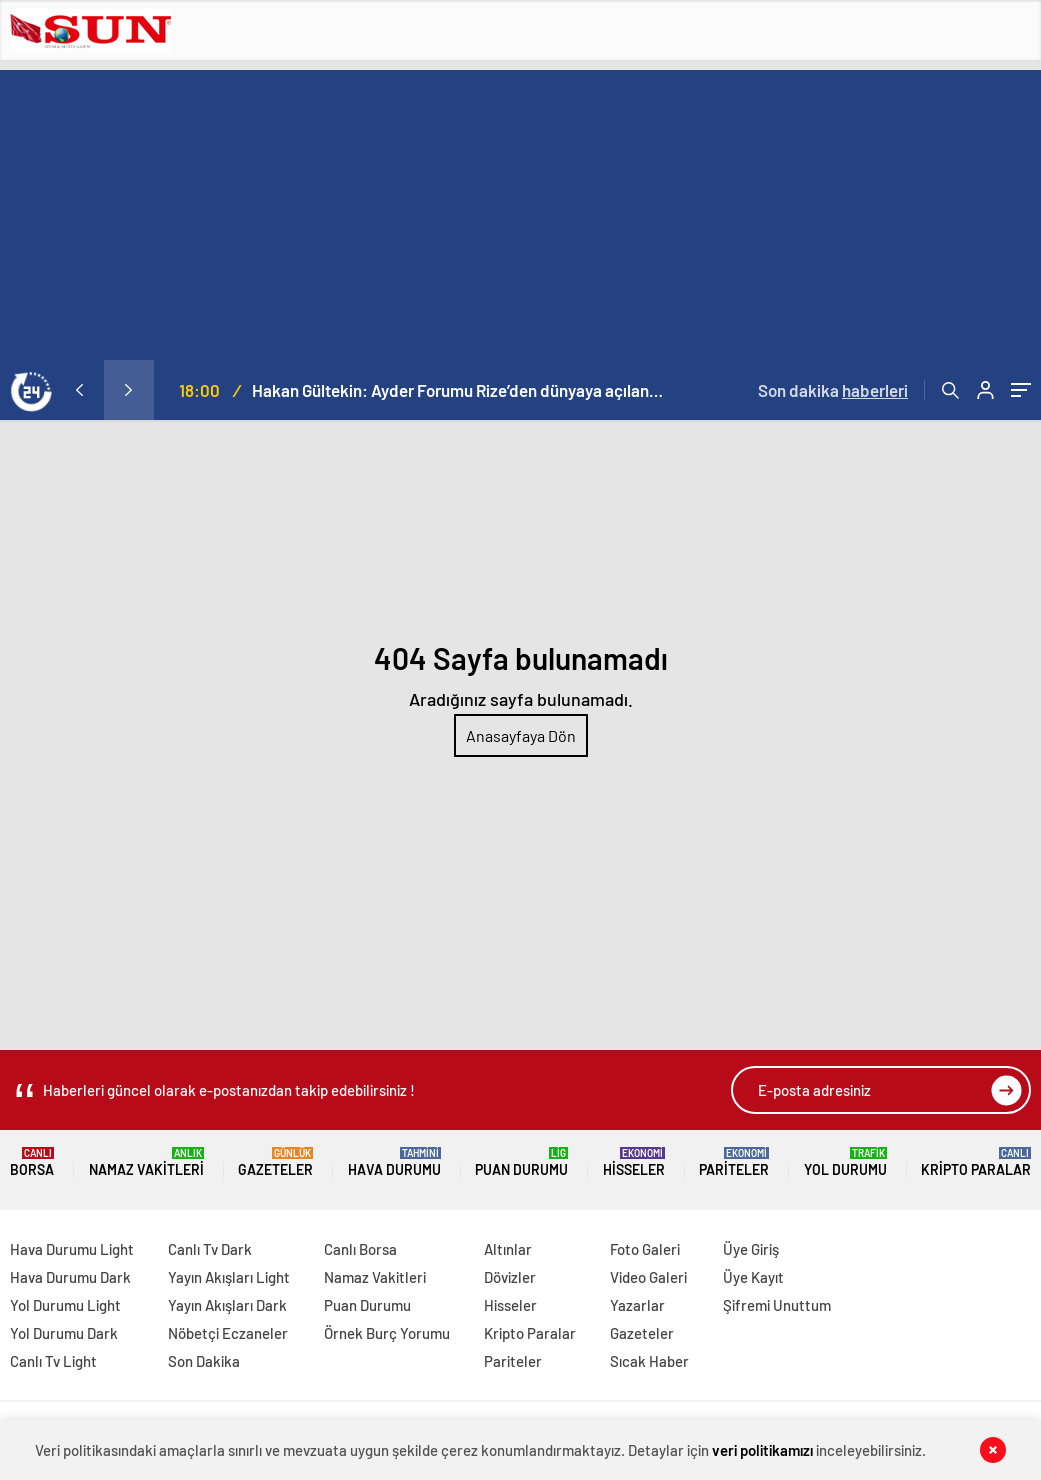  I want to click on Canlı Tv Dark, so click(210, 1249).